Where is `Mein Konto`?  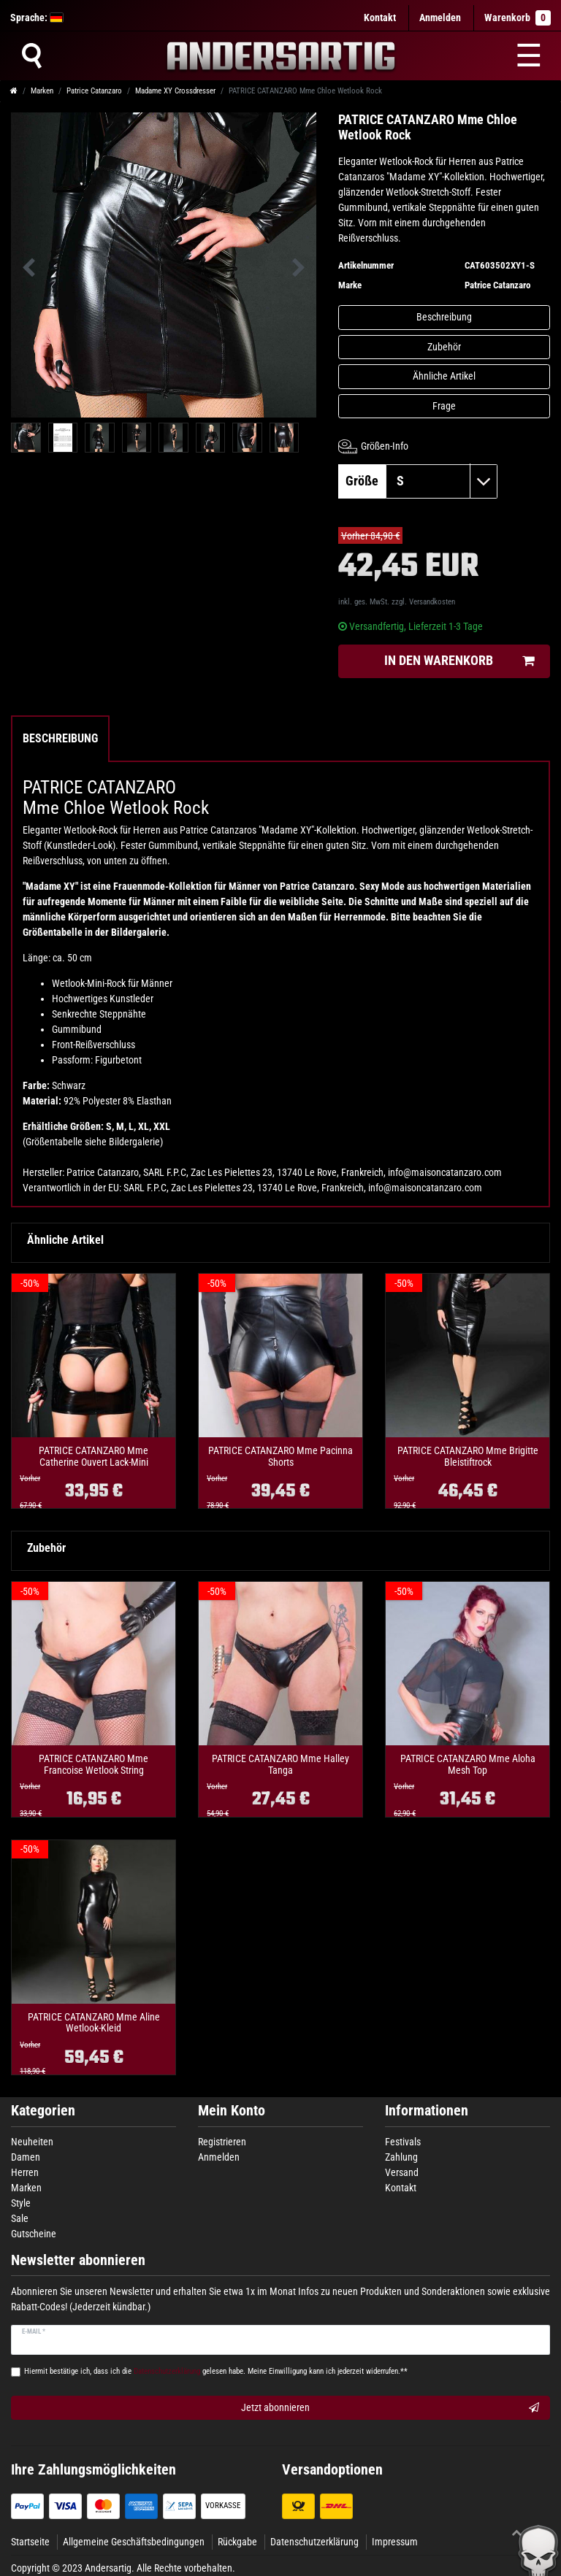
Mein Konto is located at coordinates (231, 2110).